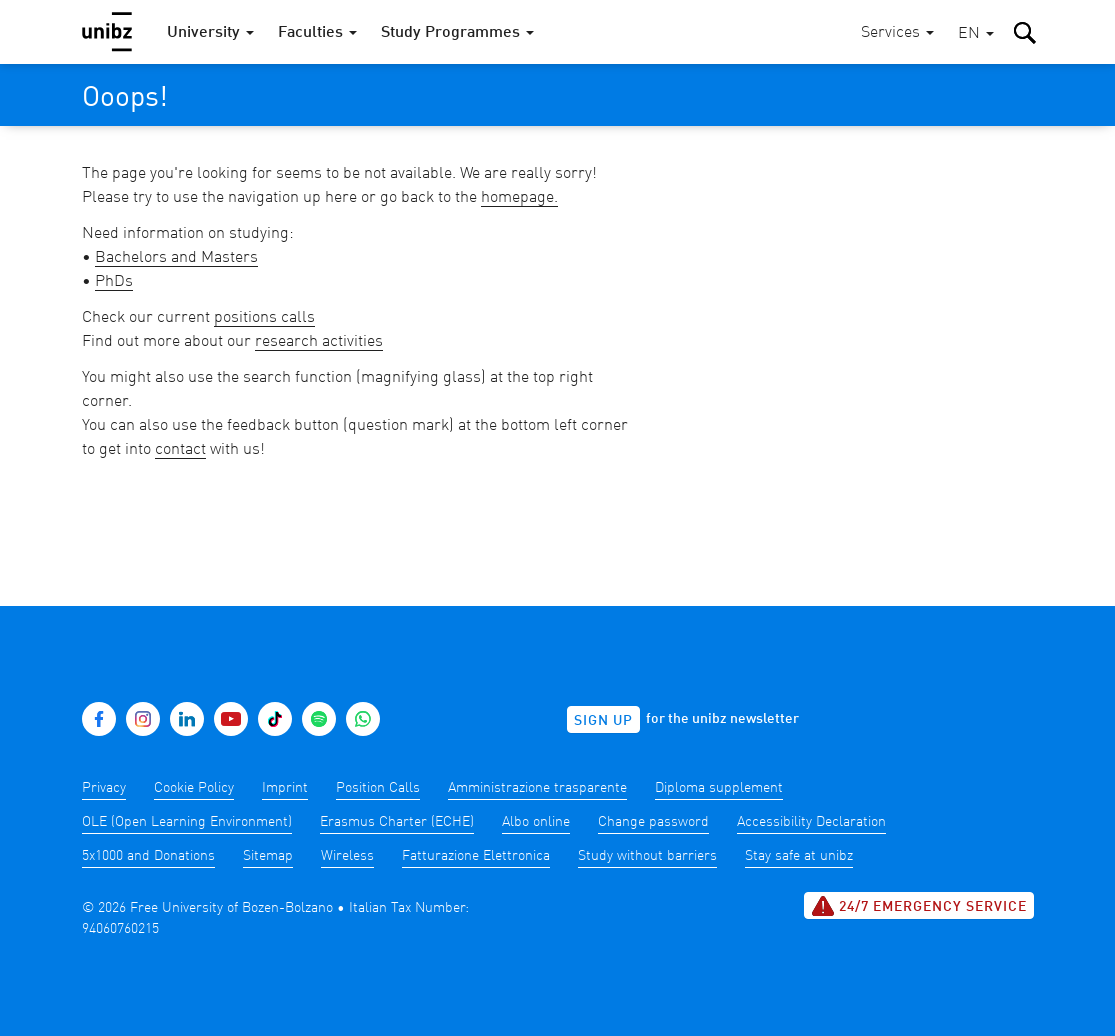  I want to click on PhDs, so click(114, 282).